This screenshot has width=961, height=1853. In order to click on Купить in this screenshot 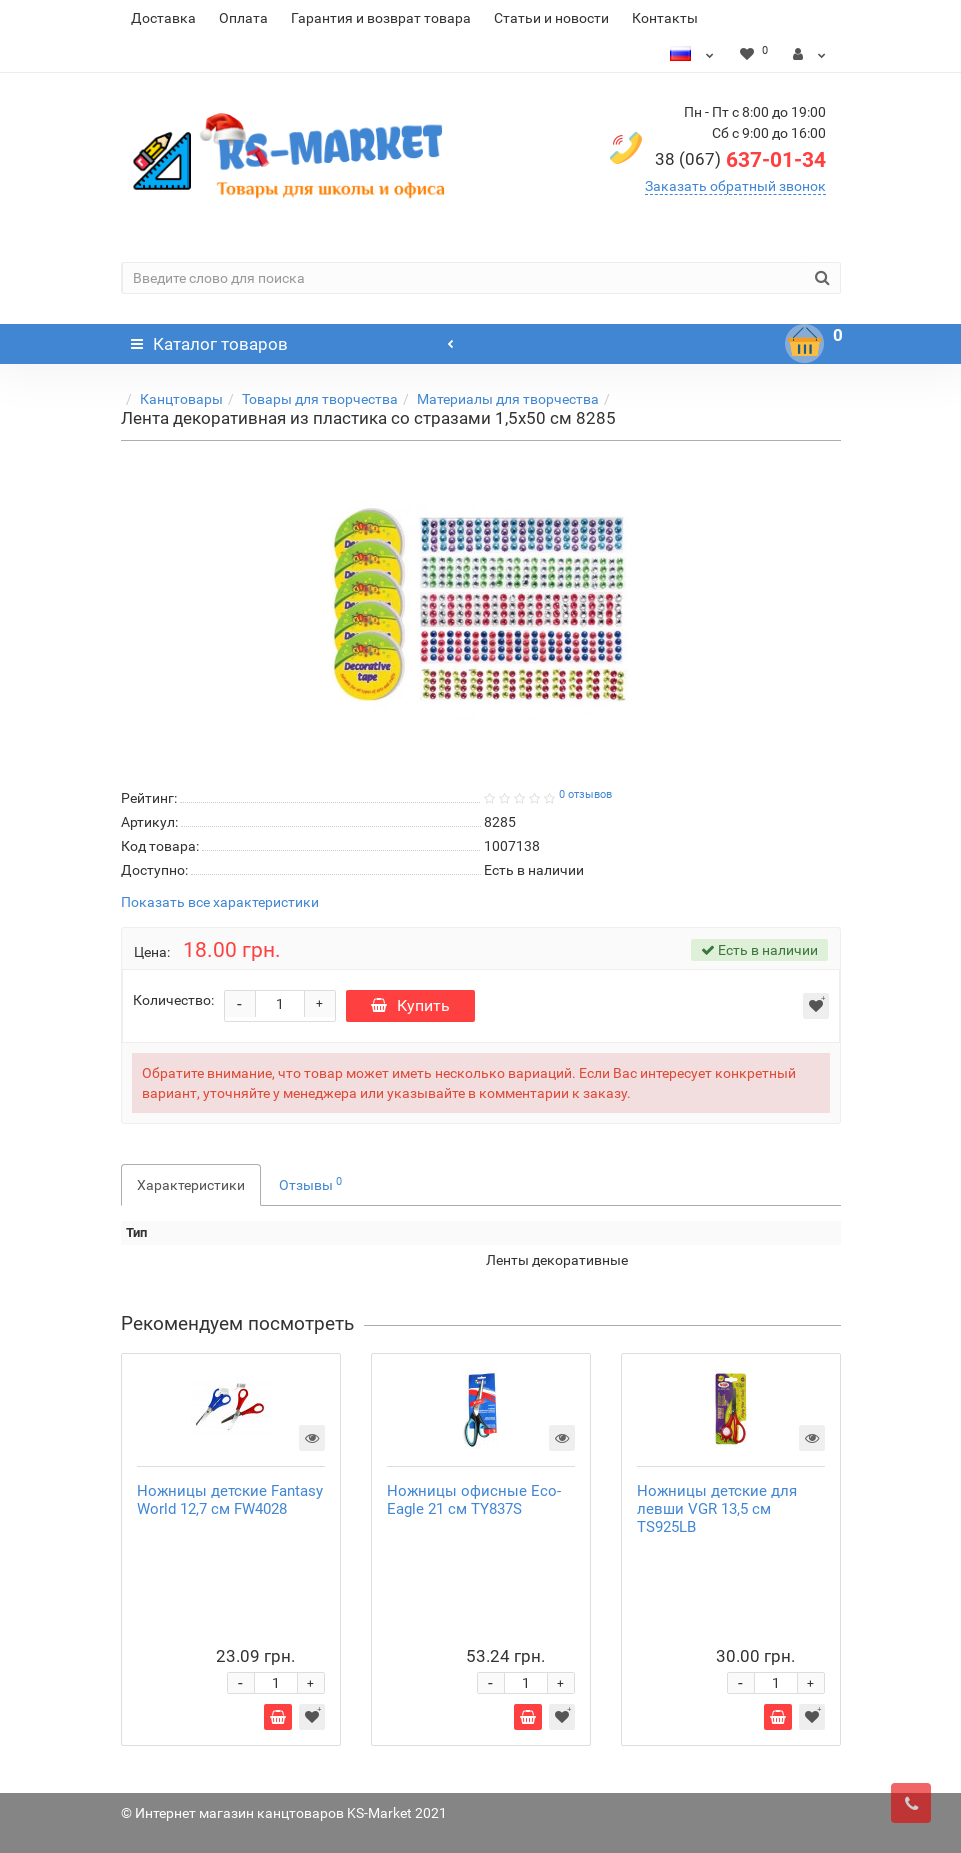, I will do `click(410, 1005)`.